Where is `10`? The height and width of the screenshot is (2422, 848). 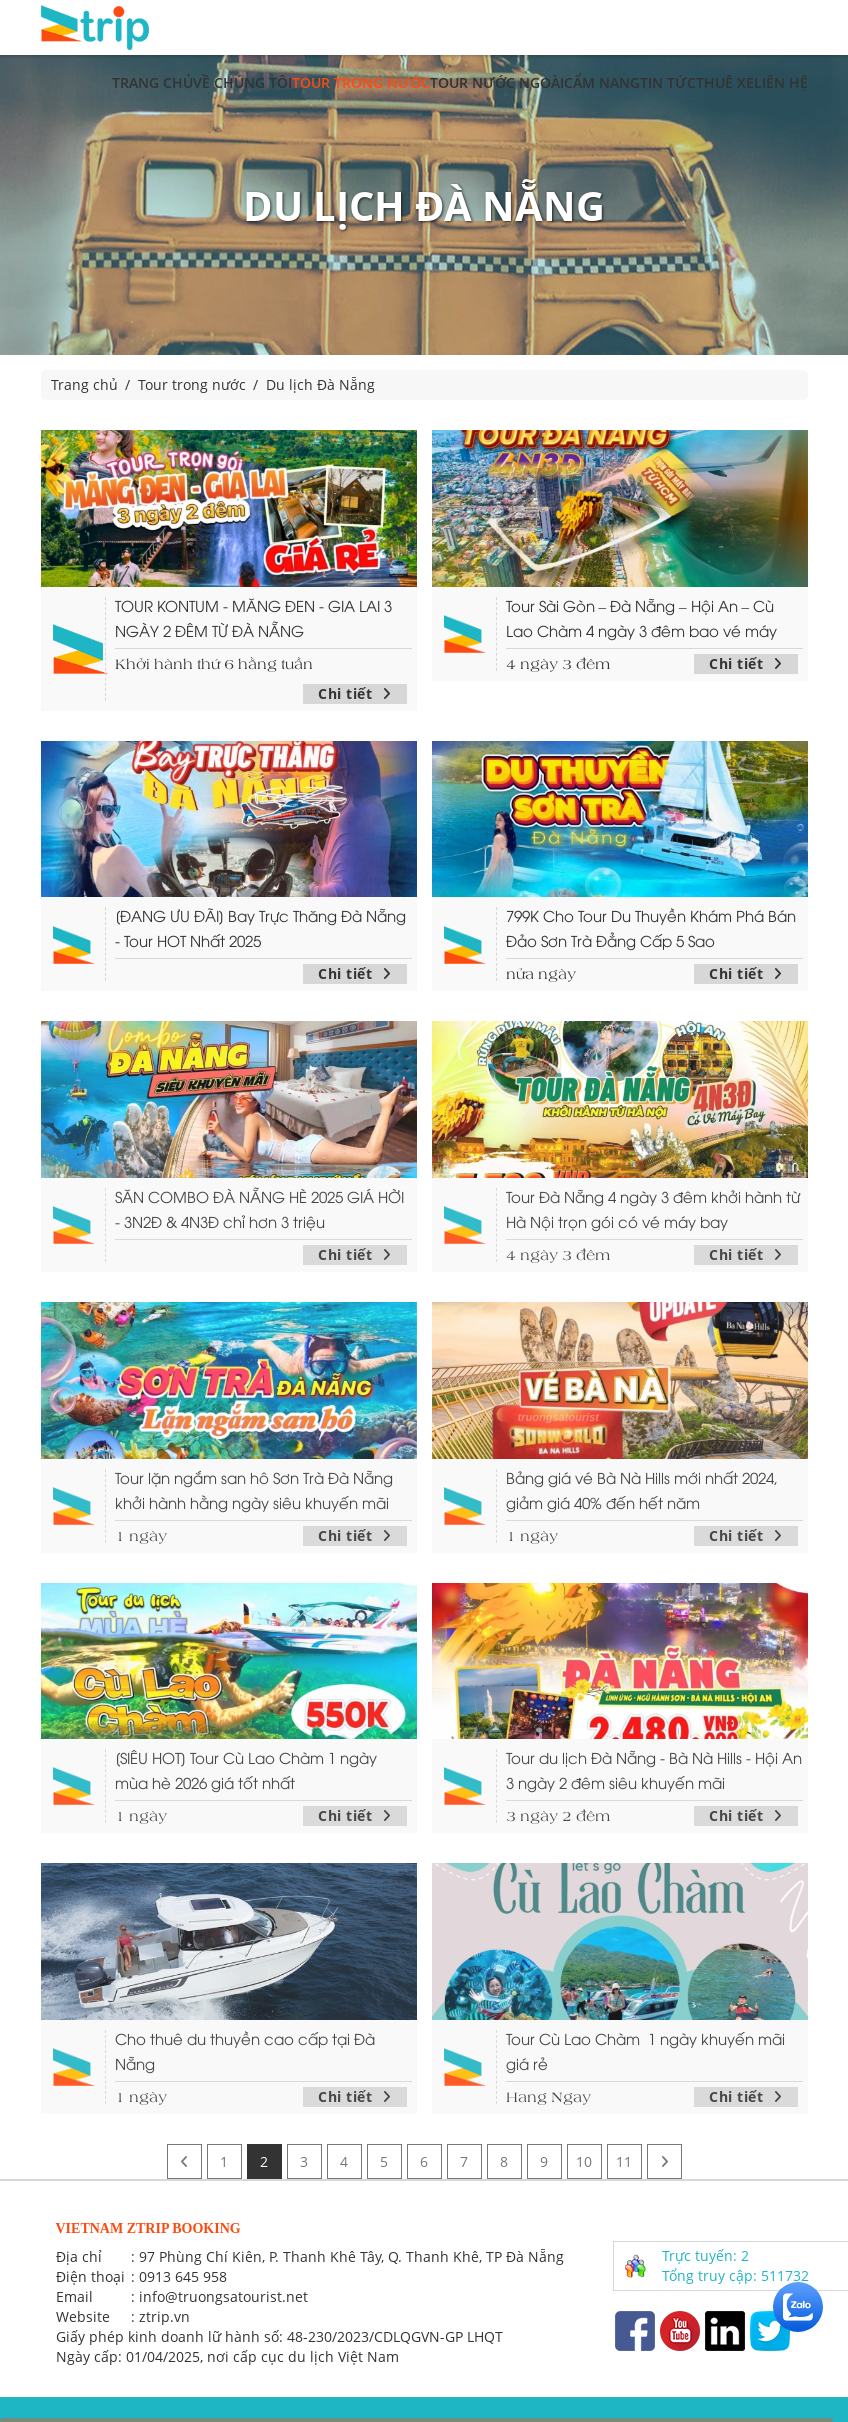
10 is located at coordinates (584, 2161).